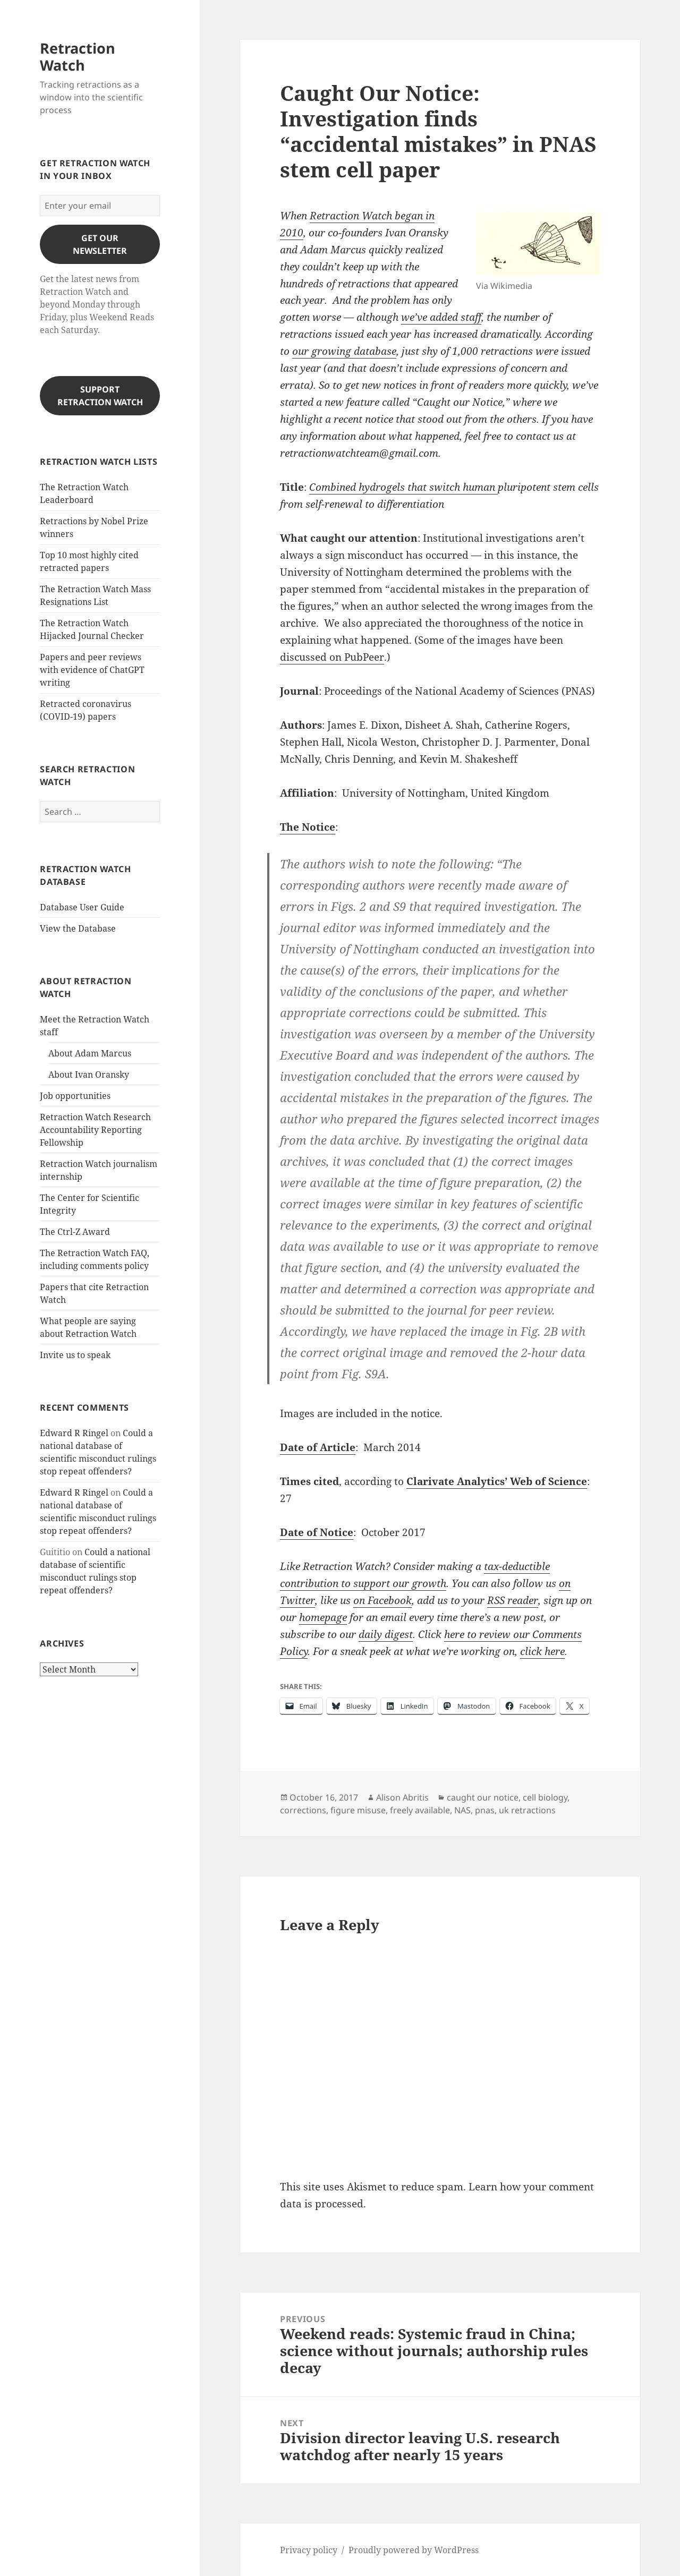 The width and height of the screenshot is (680, 2576). I want to click on figure misuse, so click(358, 1810).